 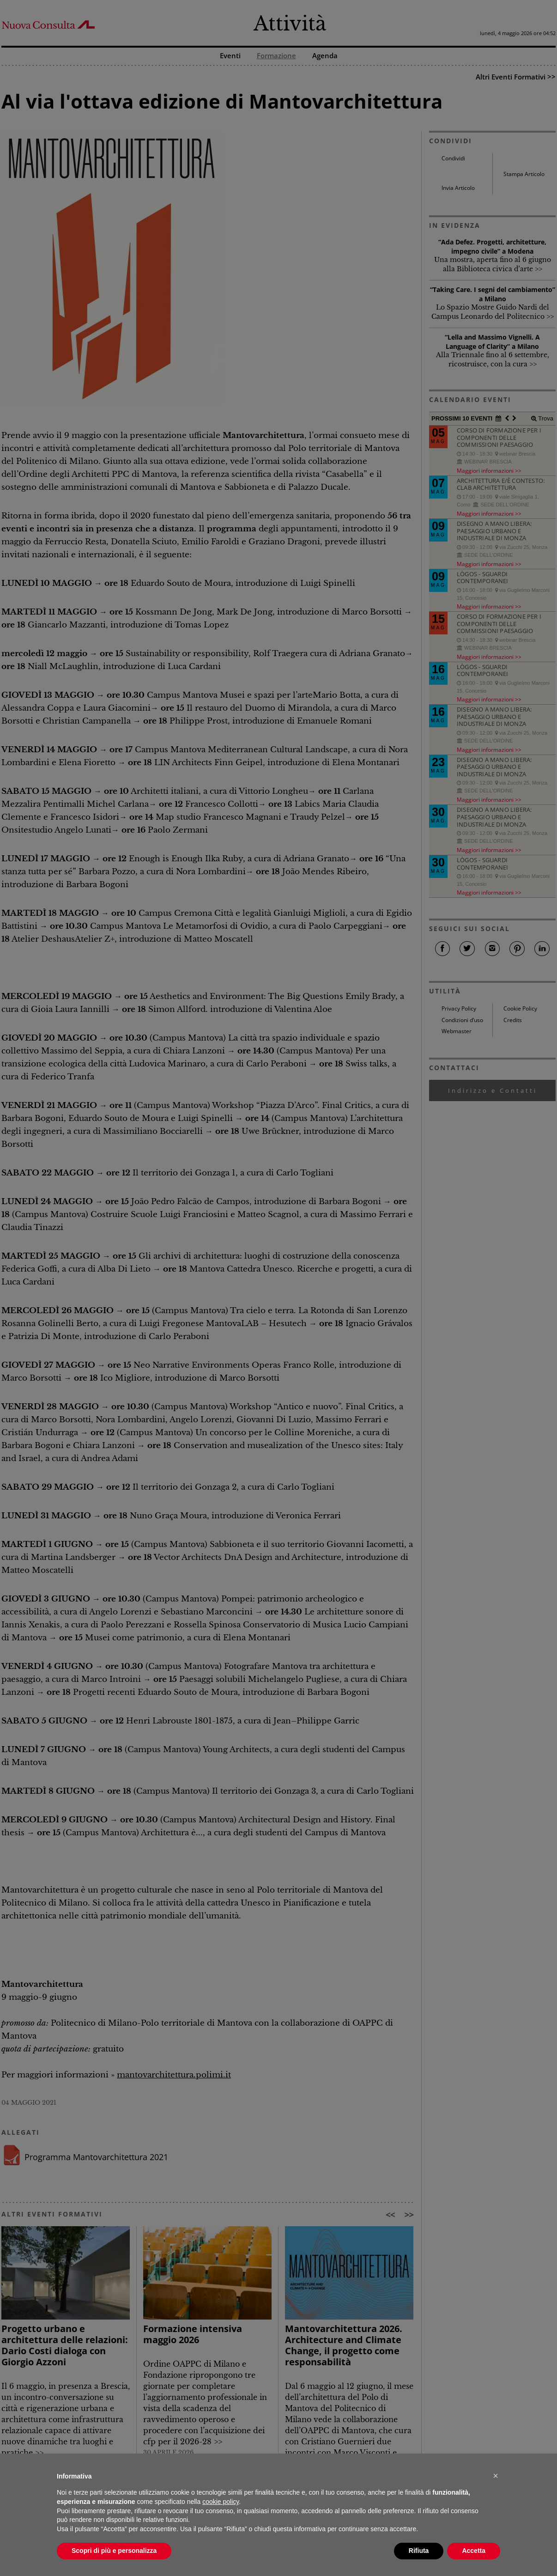 I want to click on ALTRI EVENTI FORMATIVI, so click(x=52, y=2214).